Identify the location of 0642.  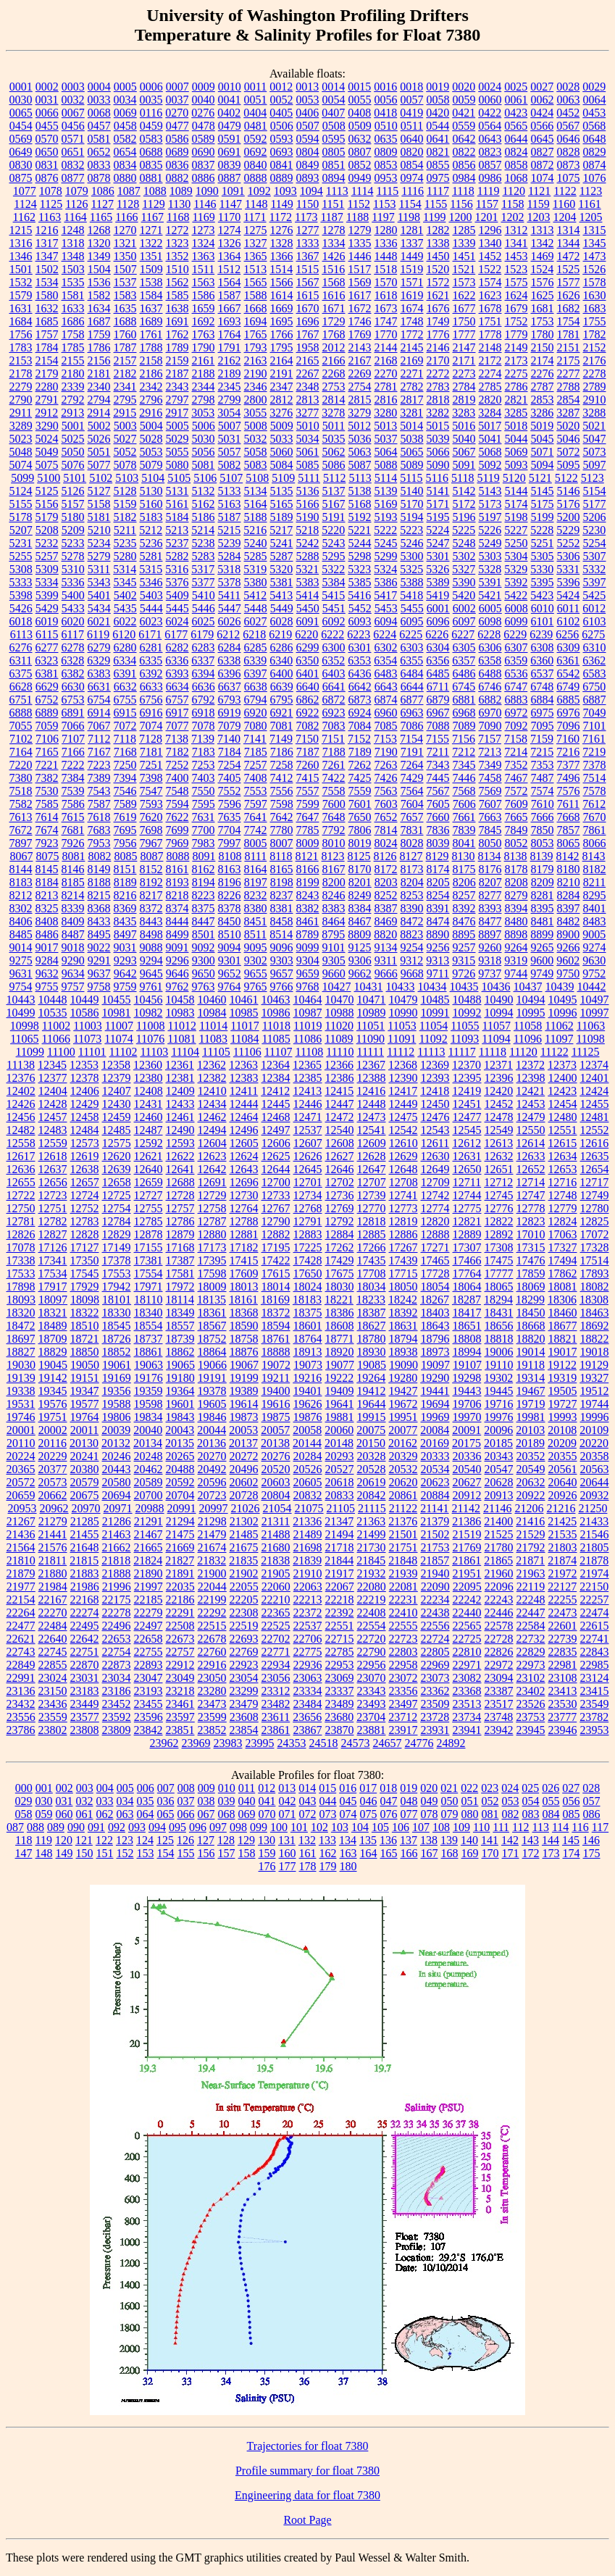
(464, 139).